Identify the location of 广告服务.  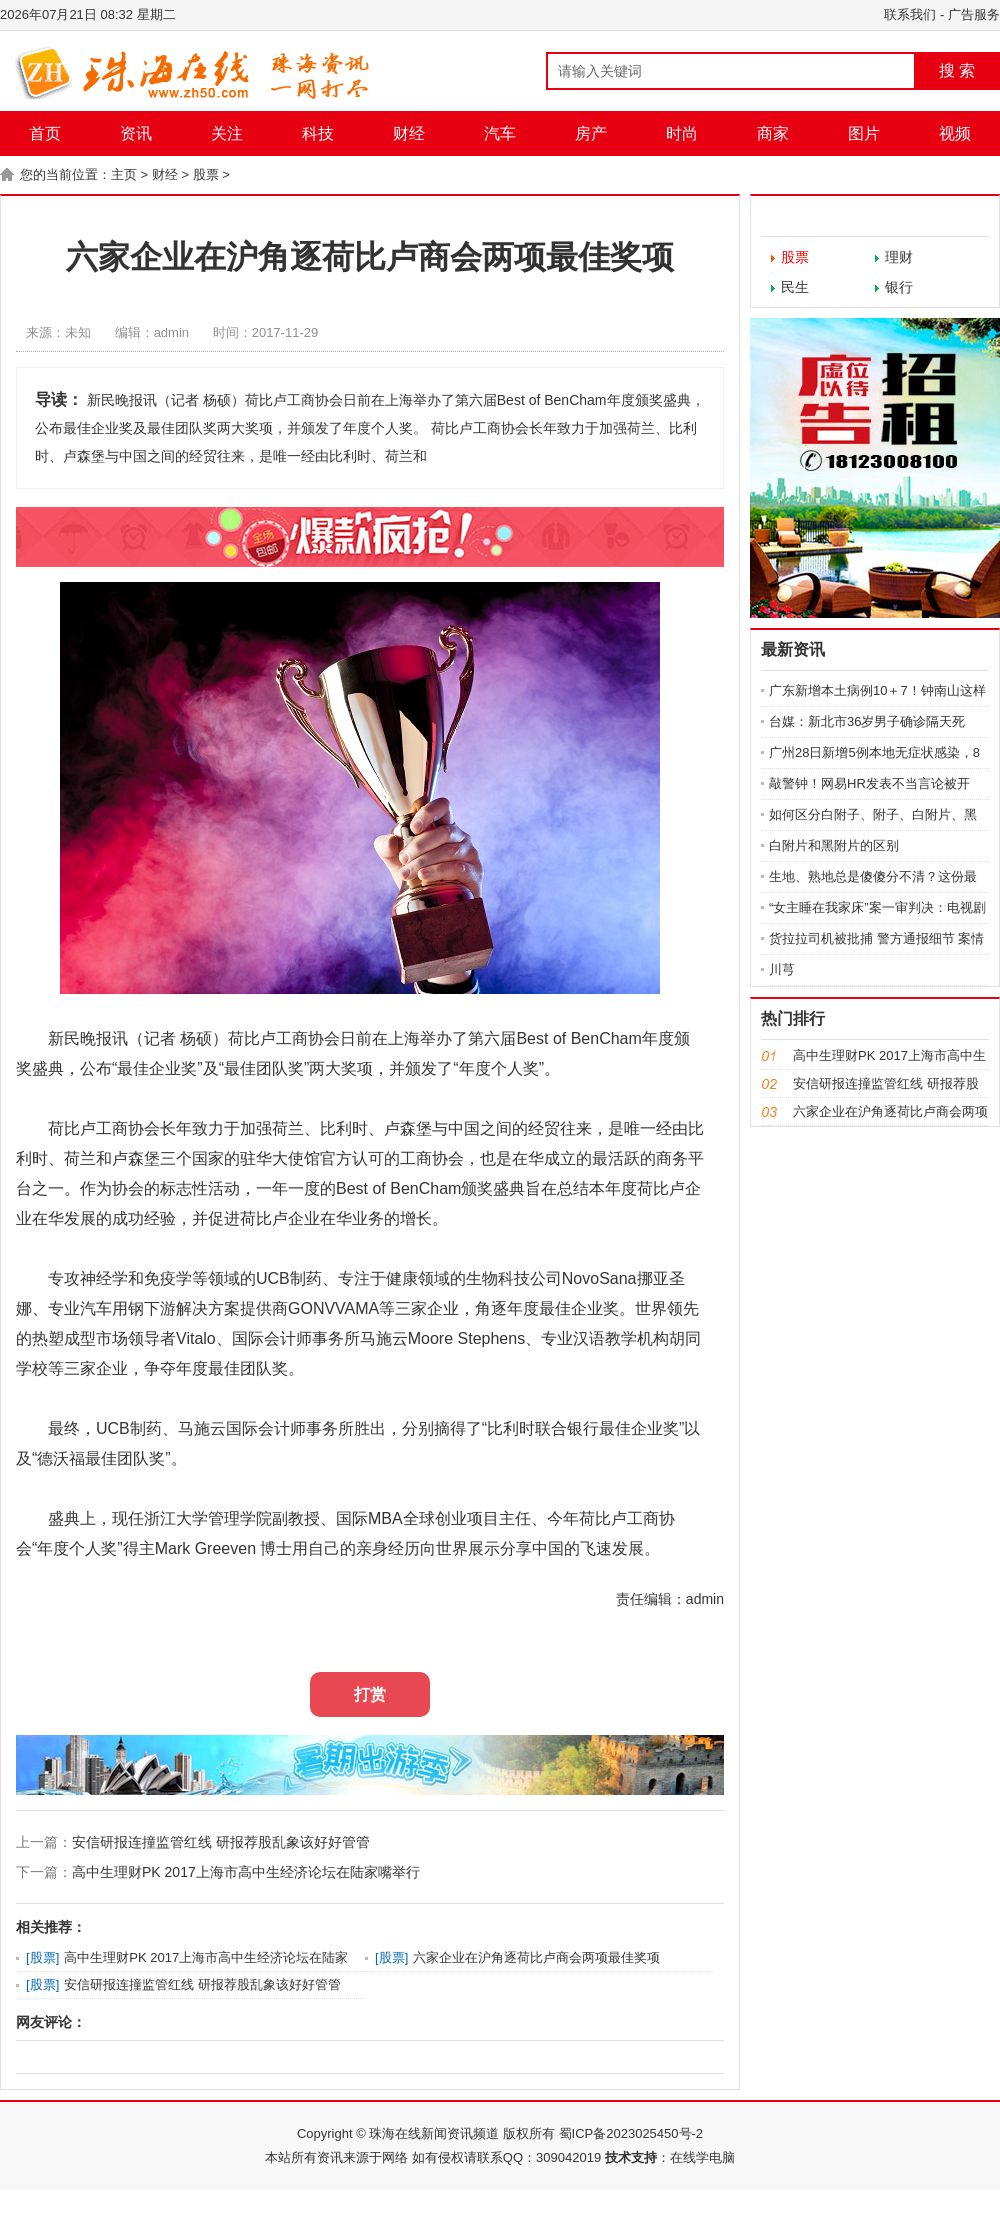
(974, 14).